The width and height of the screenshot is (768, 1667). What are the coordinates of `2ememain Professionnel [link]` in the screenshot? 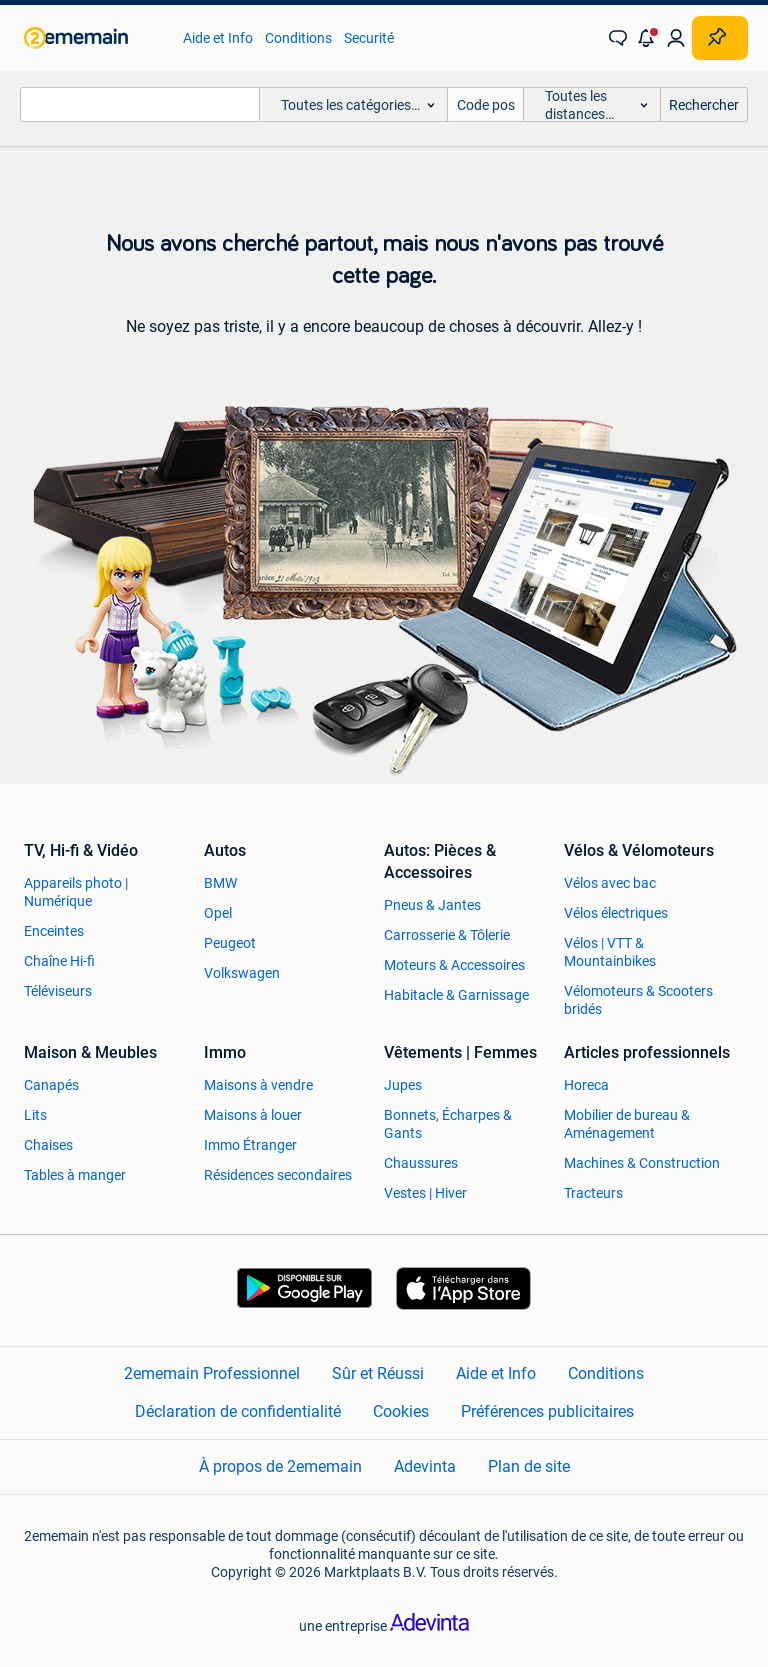 It's located at (212, 1373).